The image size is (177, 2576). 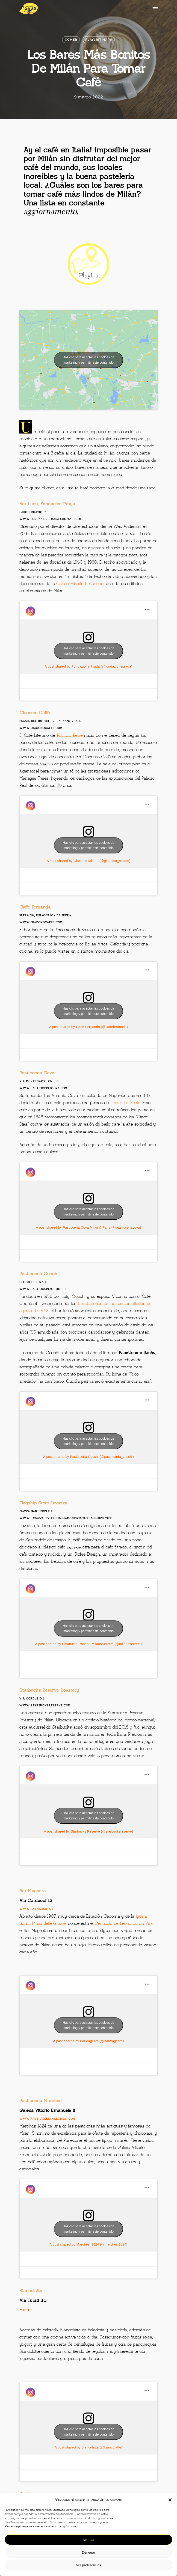 What do you see at coordinates (88, 2041) in the screenshot?
I see `A post shared by BarMagenta (@barmagenta)` at bounding box center [88, 2041].